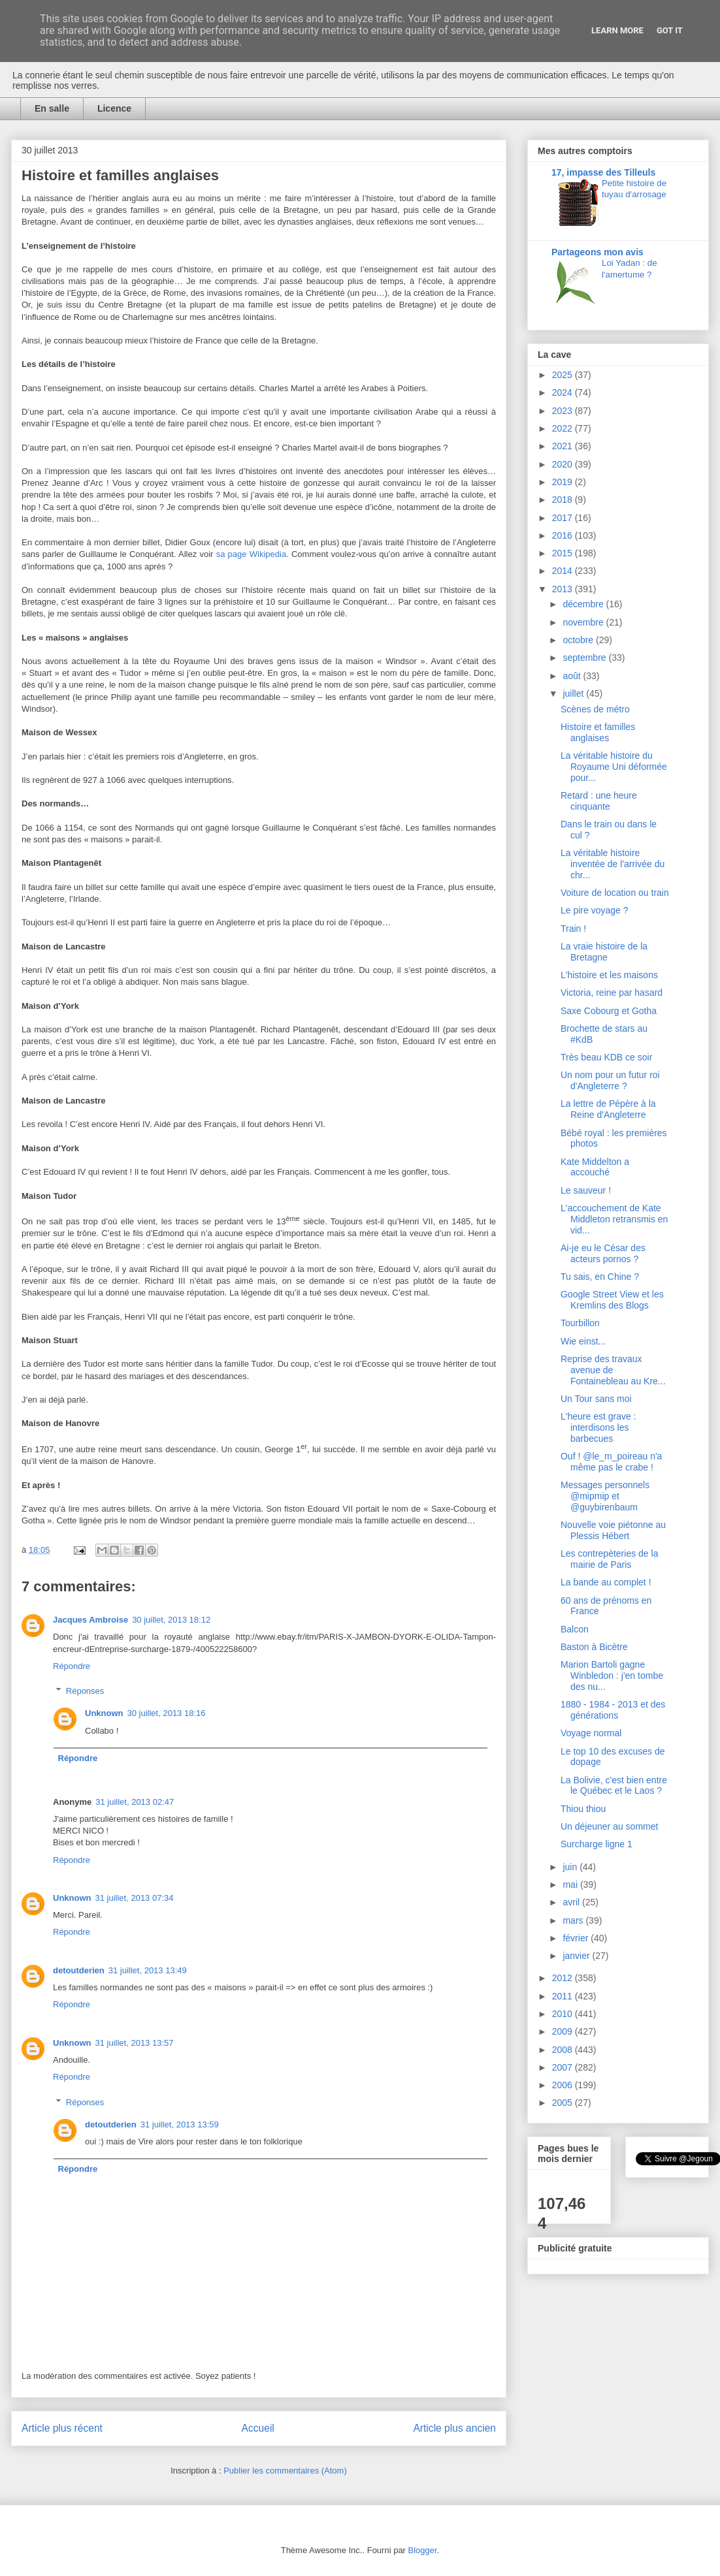 Image resolution: width=720 pixels, height=2576 pixels. What do you see at coordinates (563, 375) in the screenshot?
I see `2025` at bounding box center [563, 375].